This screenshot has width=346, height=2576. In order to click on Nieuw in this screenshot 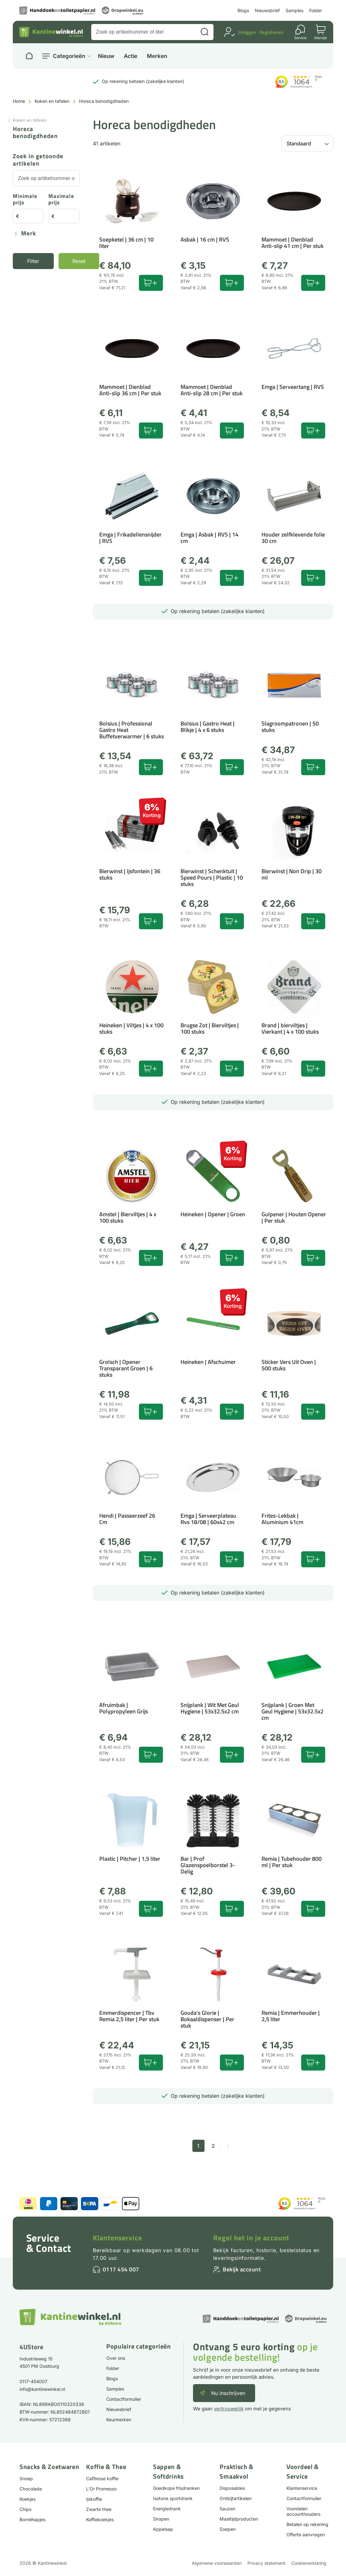, I will do `click(106, 56)`.